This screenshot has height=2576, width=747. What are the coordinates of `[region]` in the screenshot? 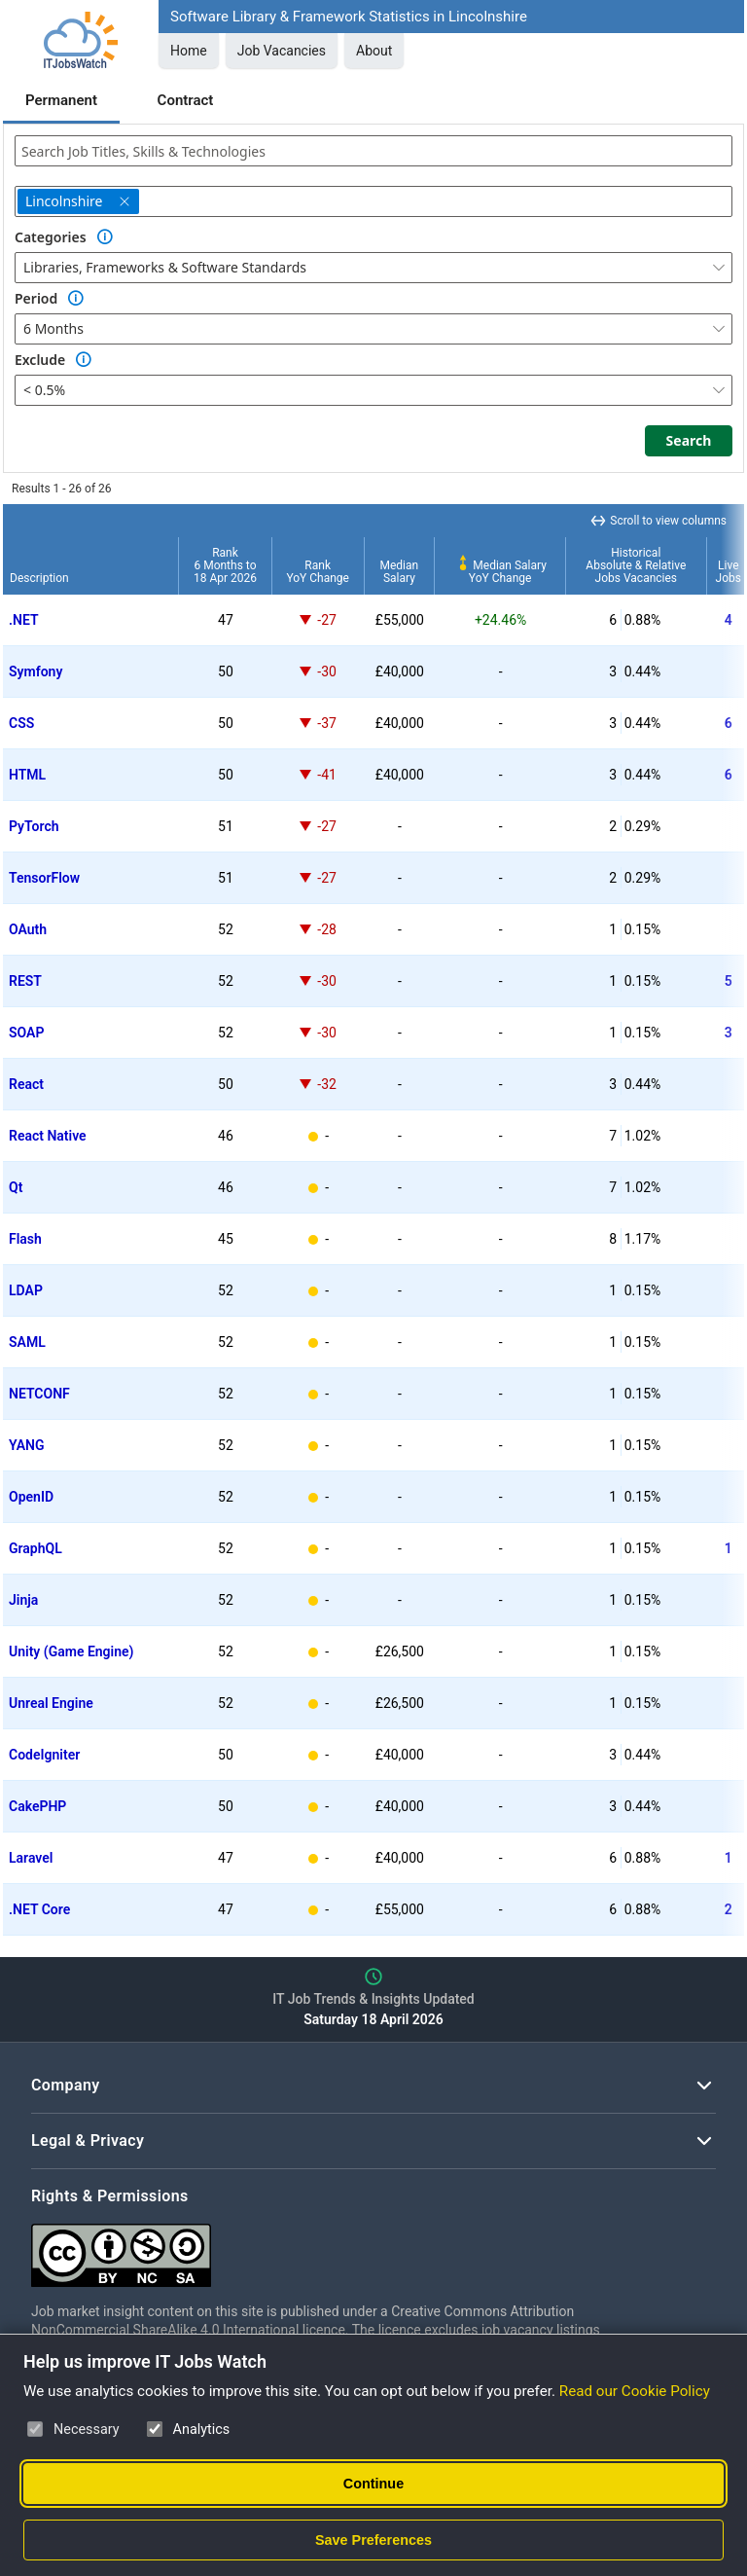 It's located at (373, 1220).